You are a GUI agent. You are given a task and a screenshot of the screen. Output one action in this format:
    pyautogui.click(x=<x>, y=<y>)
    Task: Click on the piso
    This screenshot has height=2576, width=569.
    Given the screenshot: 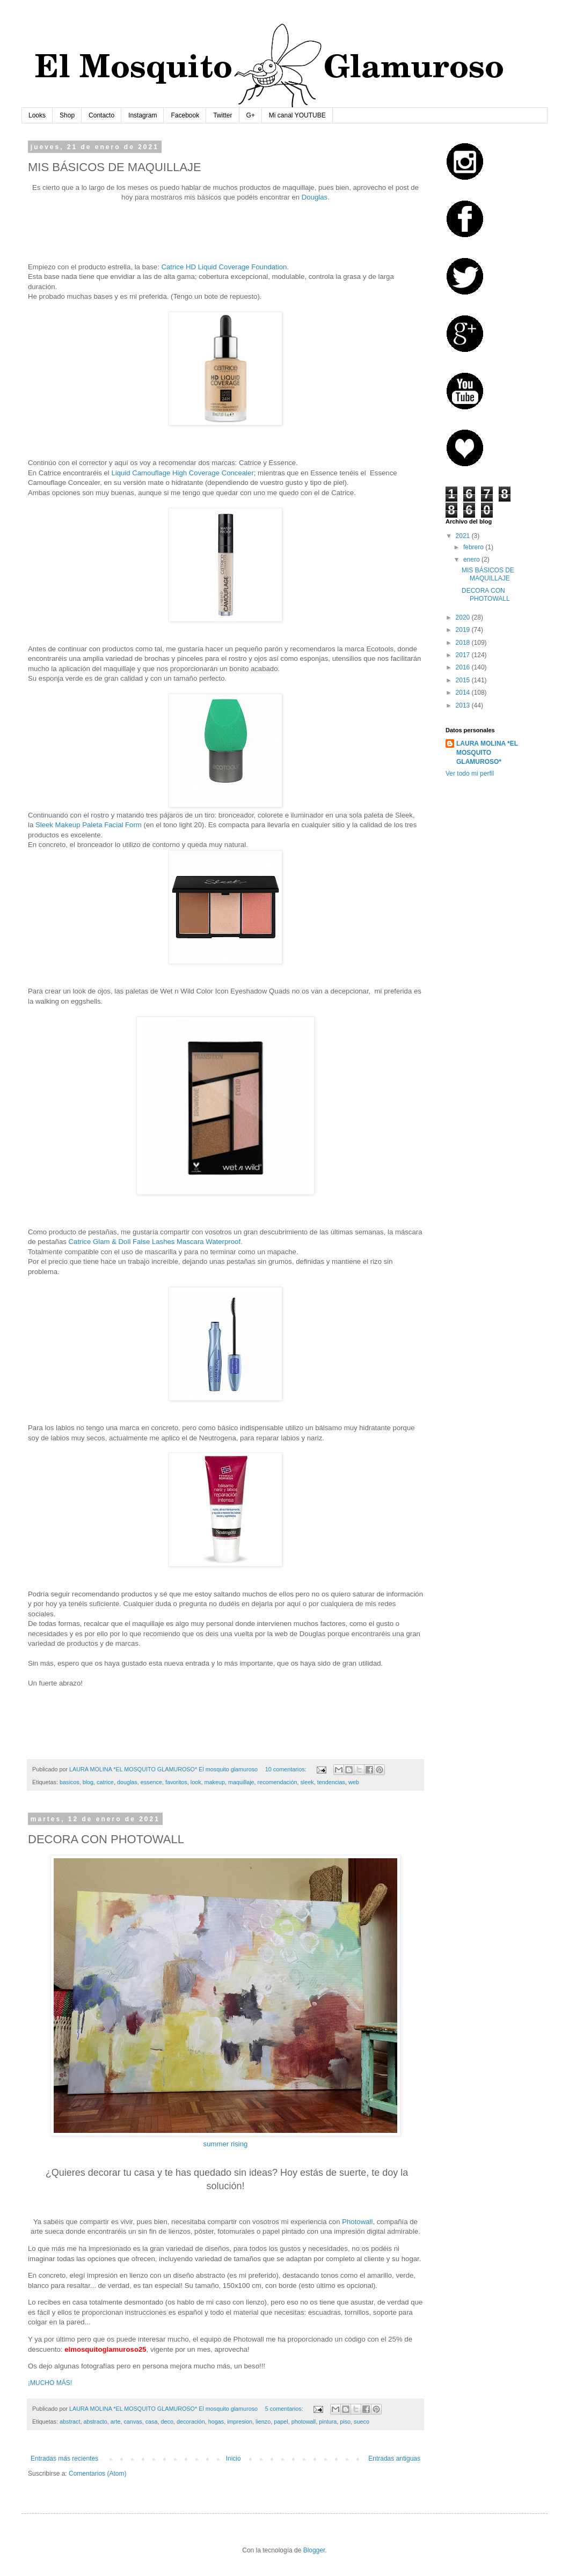 What is the action you would take?
    pyautogui.click(x=345, y=2421)
    